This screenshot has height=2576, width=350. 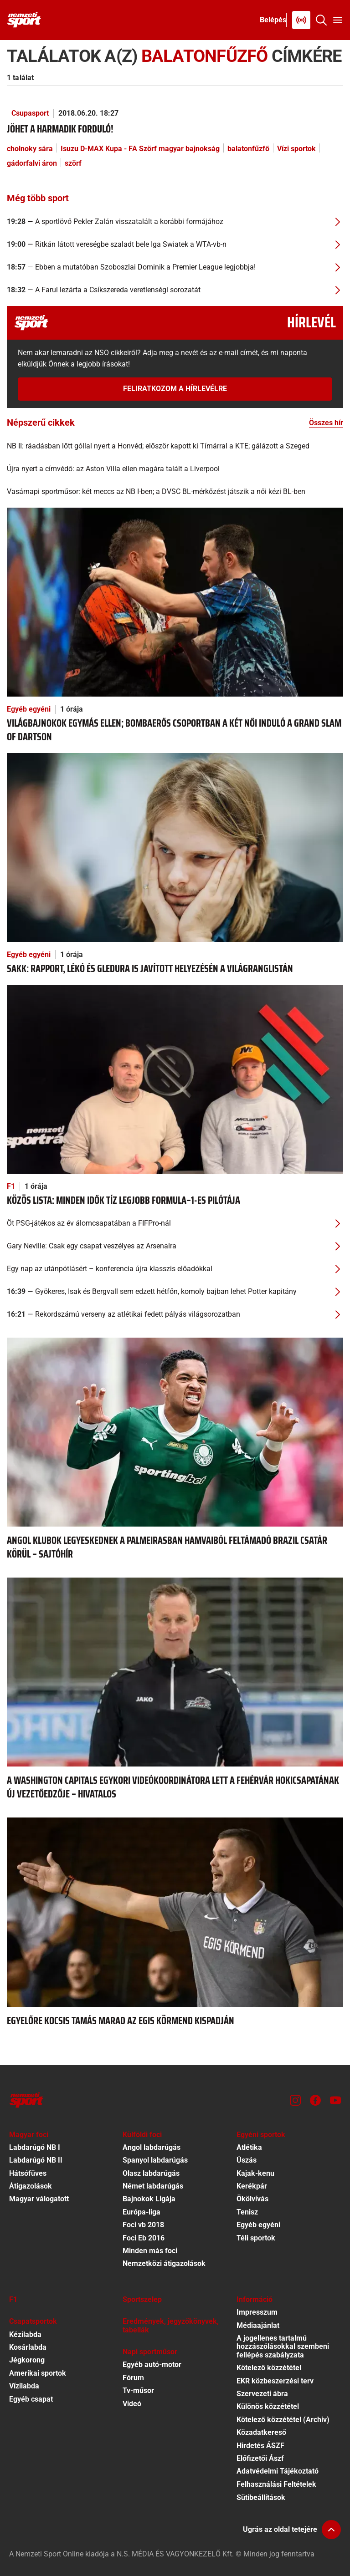 What do you see at coordinates (150, 2250) in the screenshot?
I see `Minden más foci` at bounding box center [150, 2250].